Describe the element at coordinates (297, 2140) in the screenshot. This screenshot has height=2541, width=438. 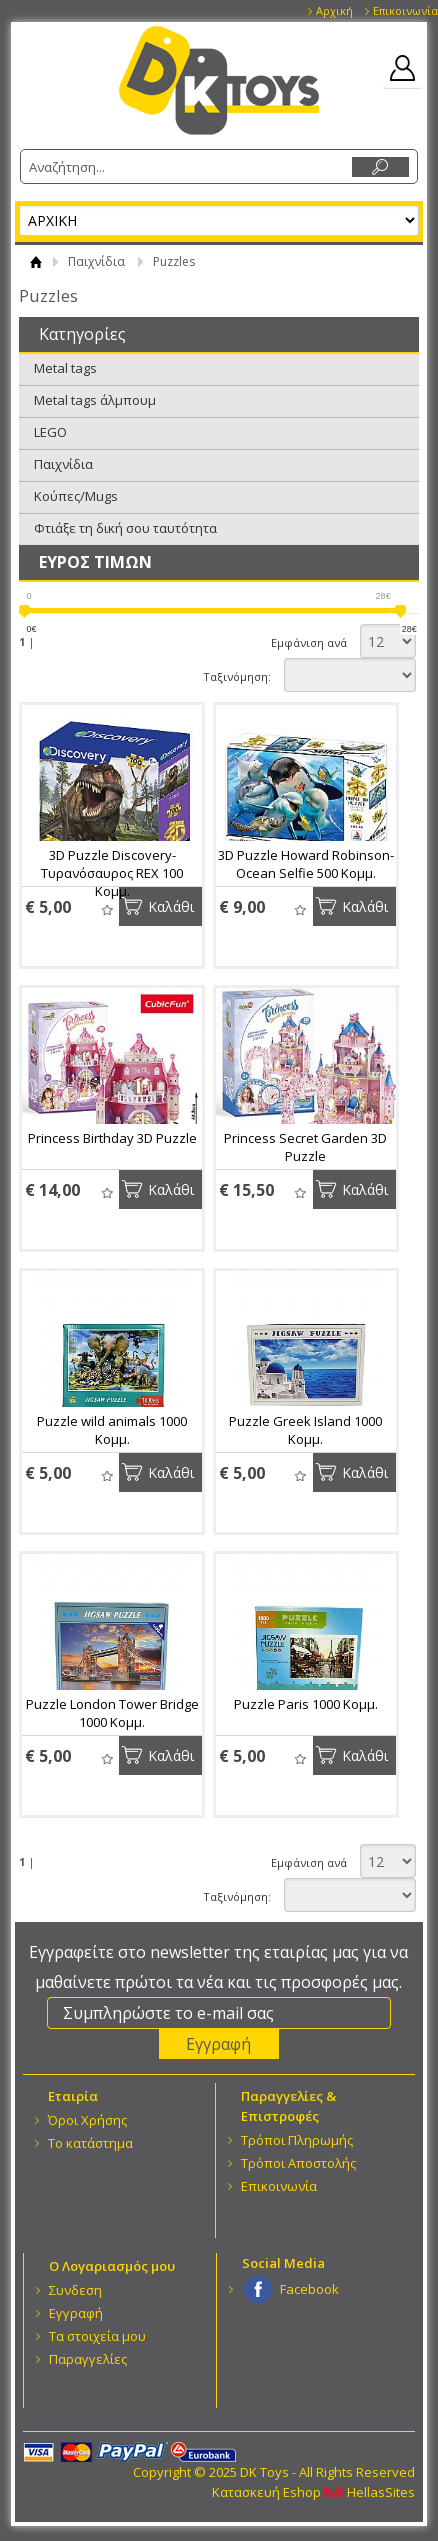
I see `Τρόποι Πληρωμής` at that location.